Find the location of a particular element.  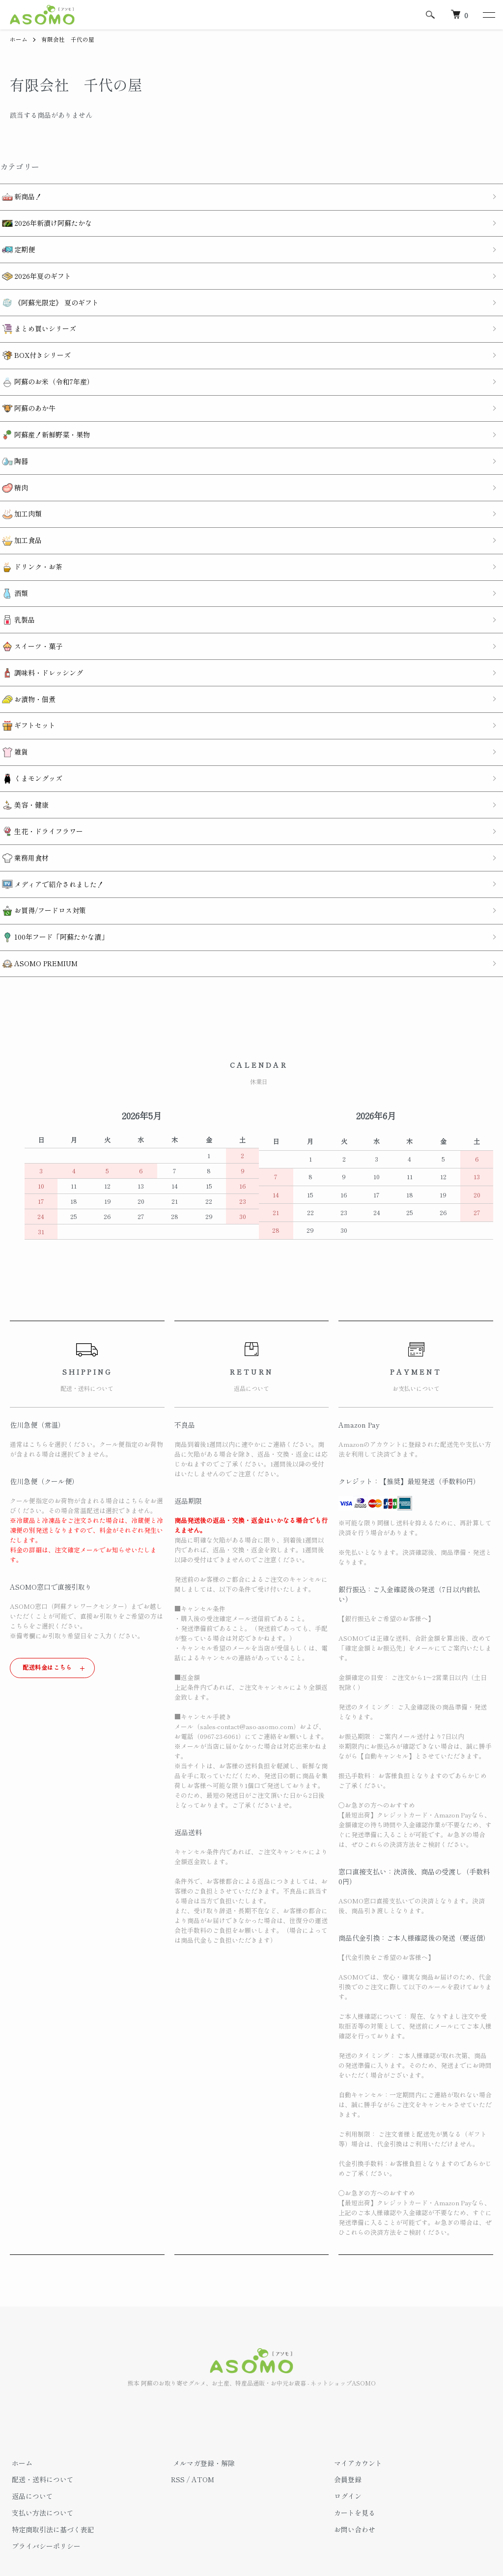

返品について is located at coordinates (30, 2451).